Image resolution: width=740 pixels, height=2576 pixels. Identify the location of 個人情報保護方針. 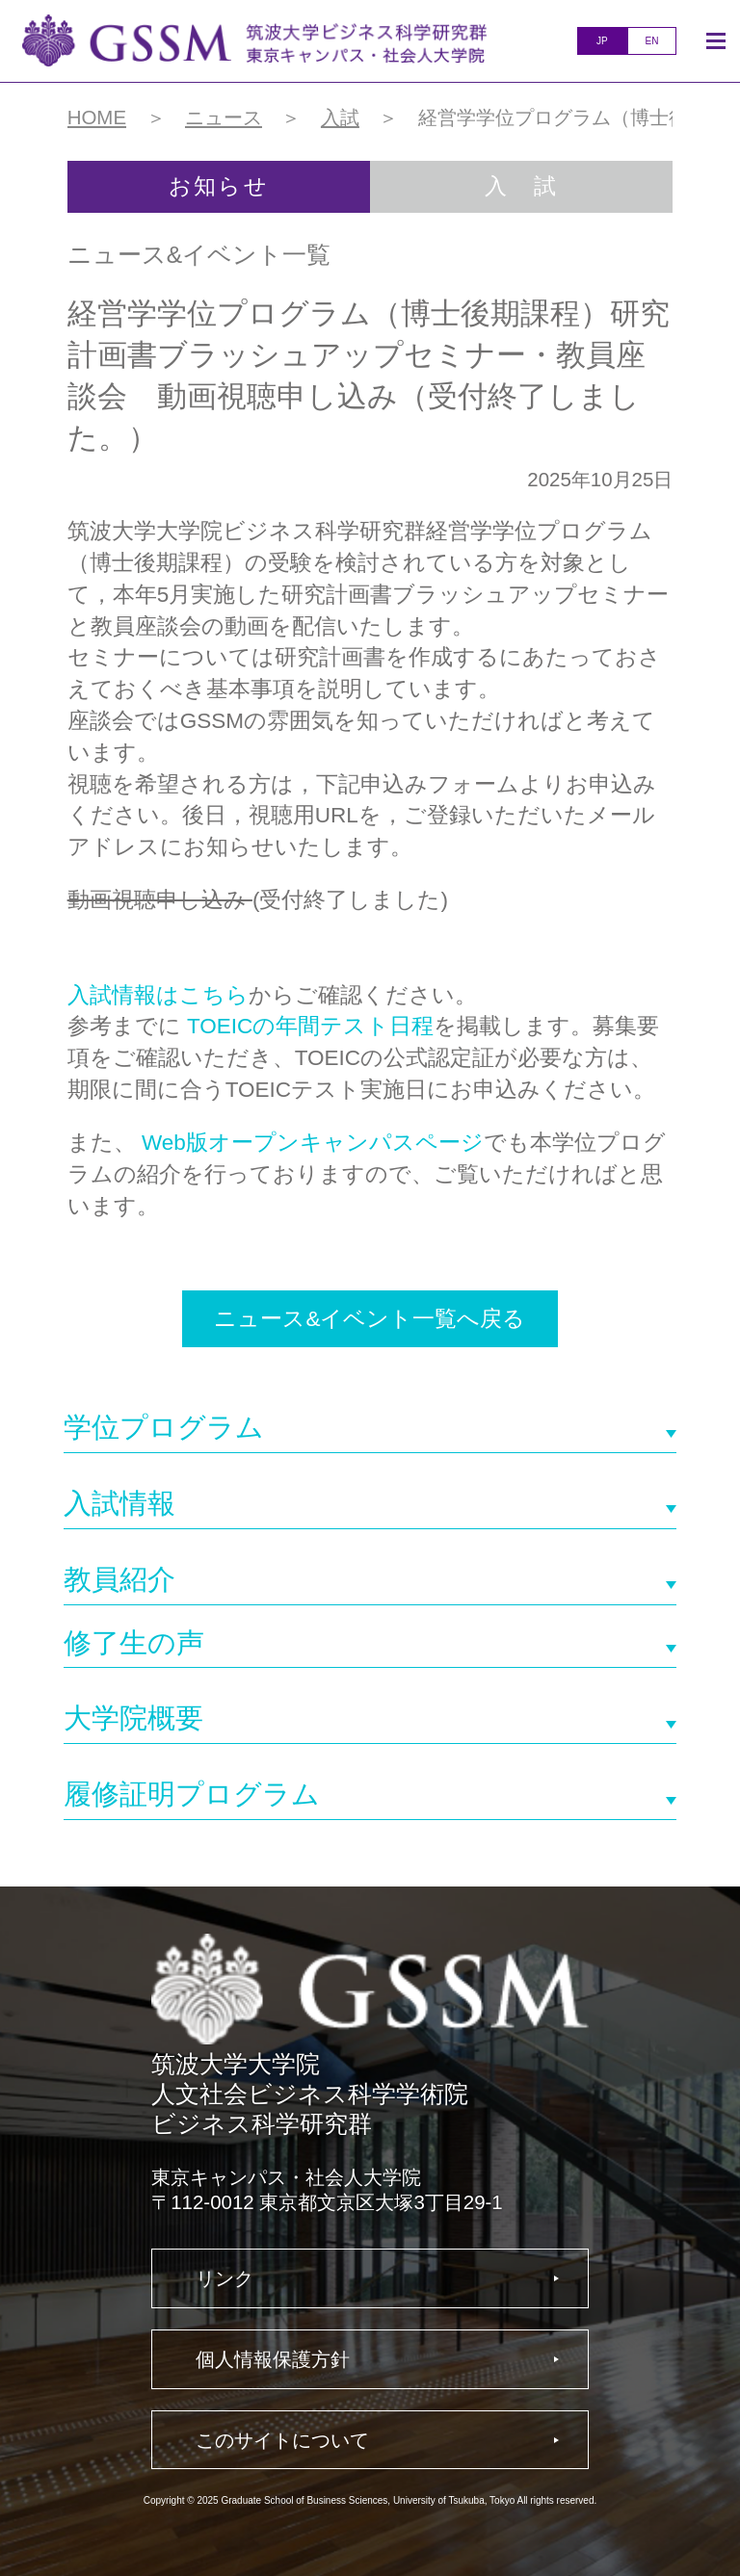
(273, 2359).